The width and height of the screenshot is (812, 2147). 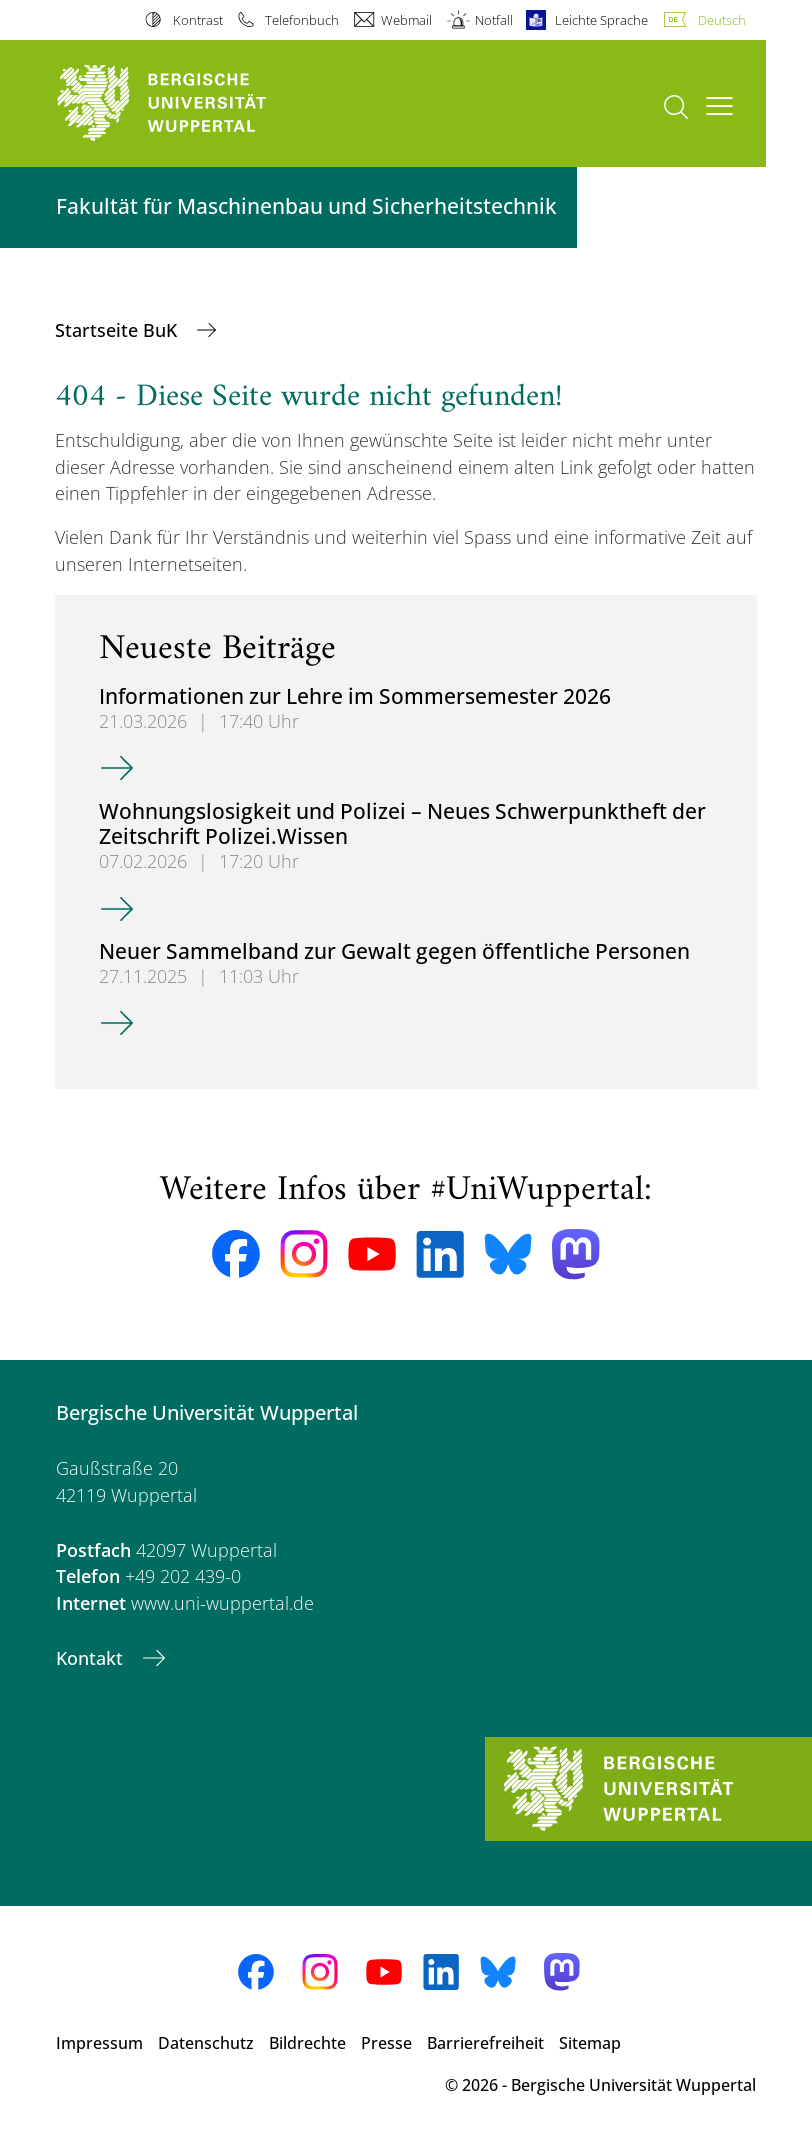 I want to click on Webmail, so click(x=406, y=20).